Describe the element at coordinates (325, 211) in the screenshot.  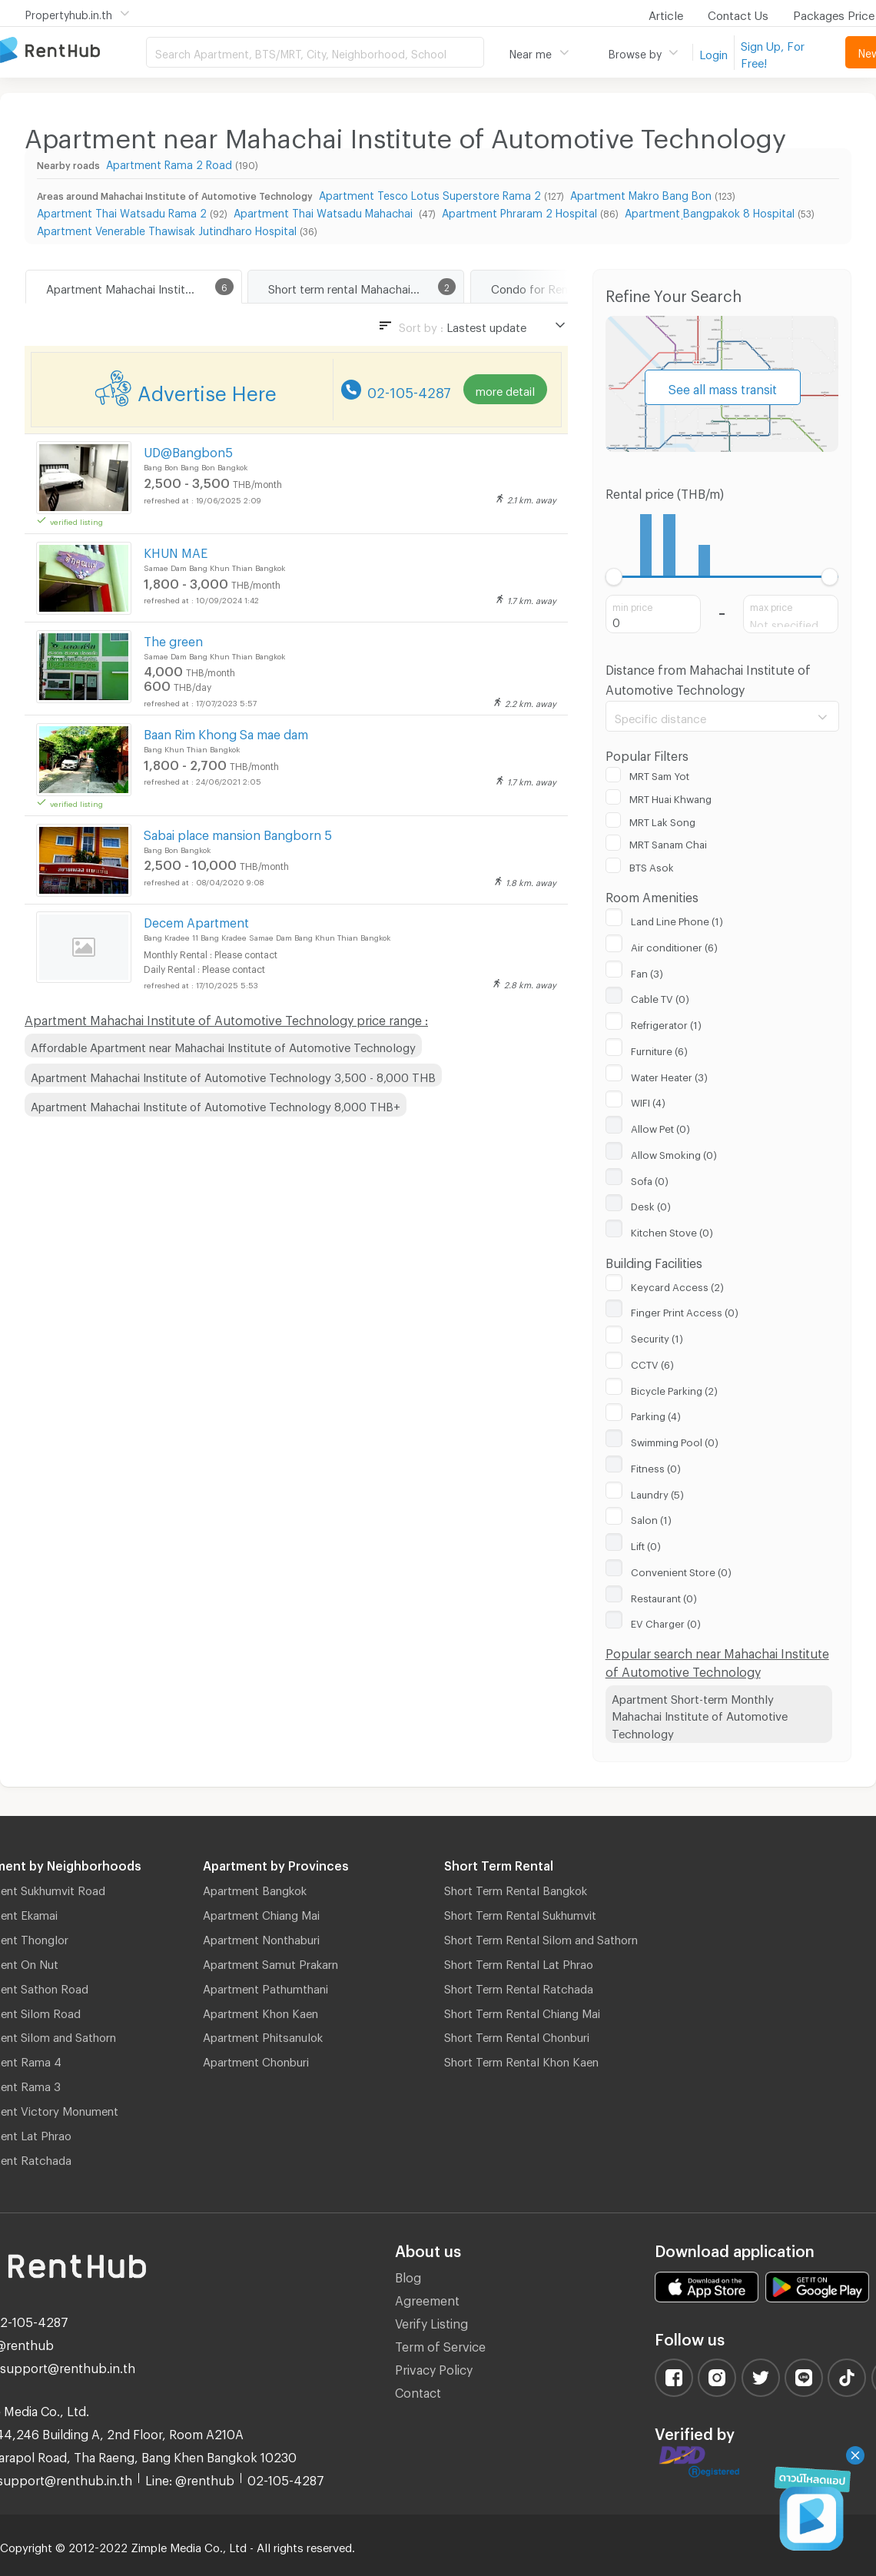
I see `Apartment Thai Watsadu Mahachai` at that location.